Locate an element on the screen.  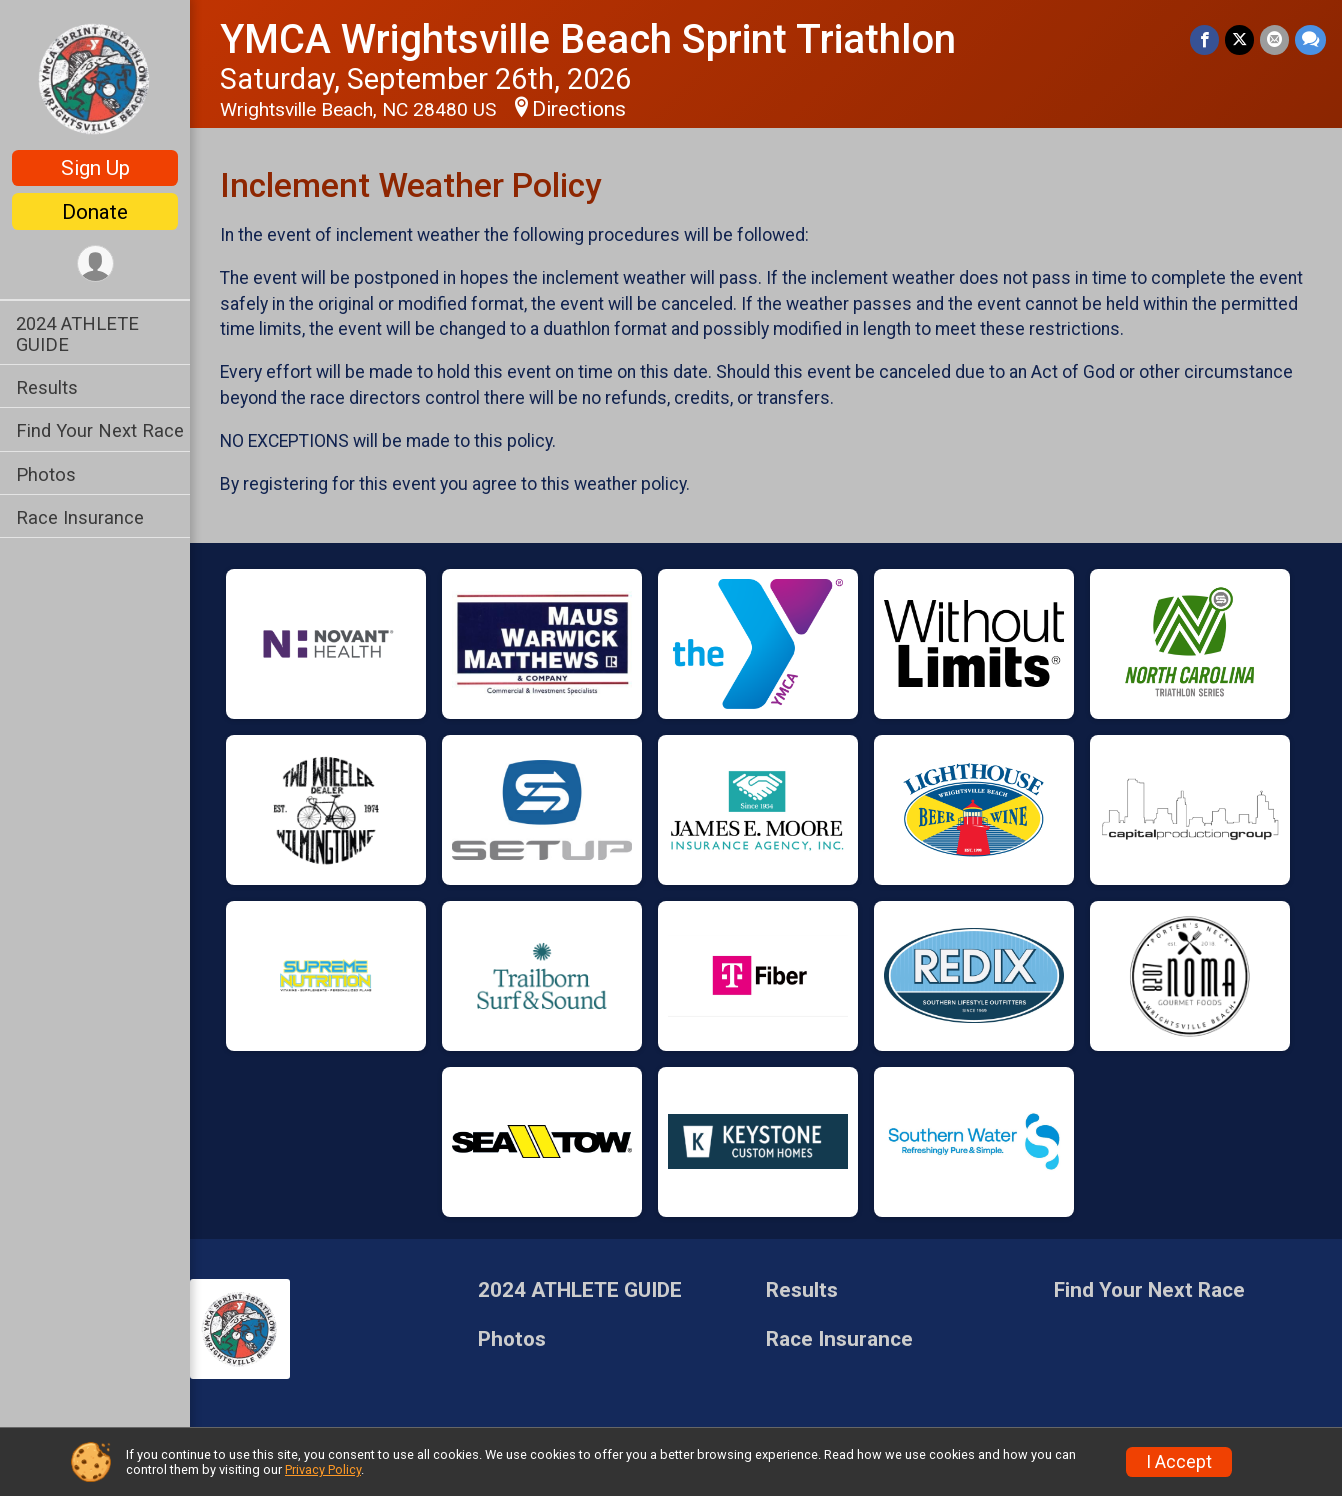
[Share on Facebook] is located at coordinates (1204, 39).